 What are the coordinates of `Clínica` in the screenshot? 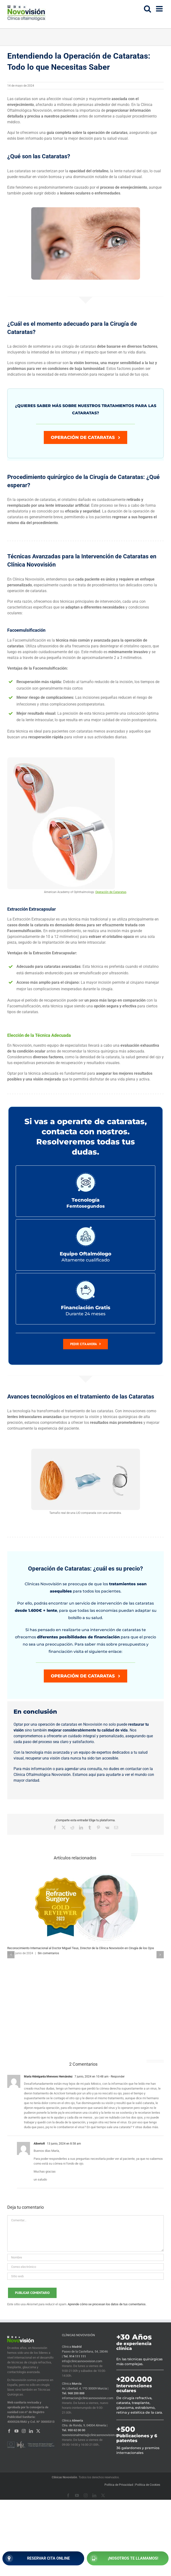 It's located at (72, 2287).